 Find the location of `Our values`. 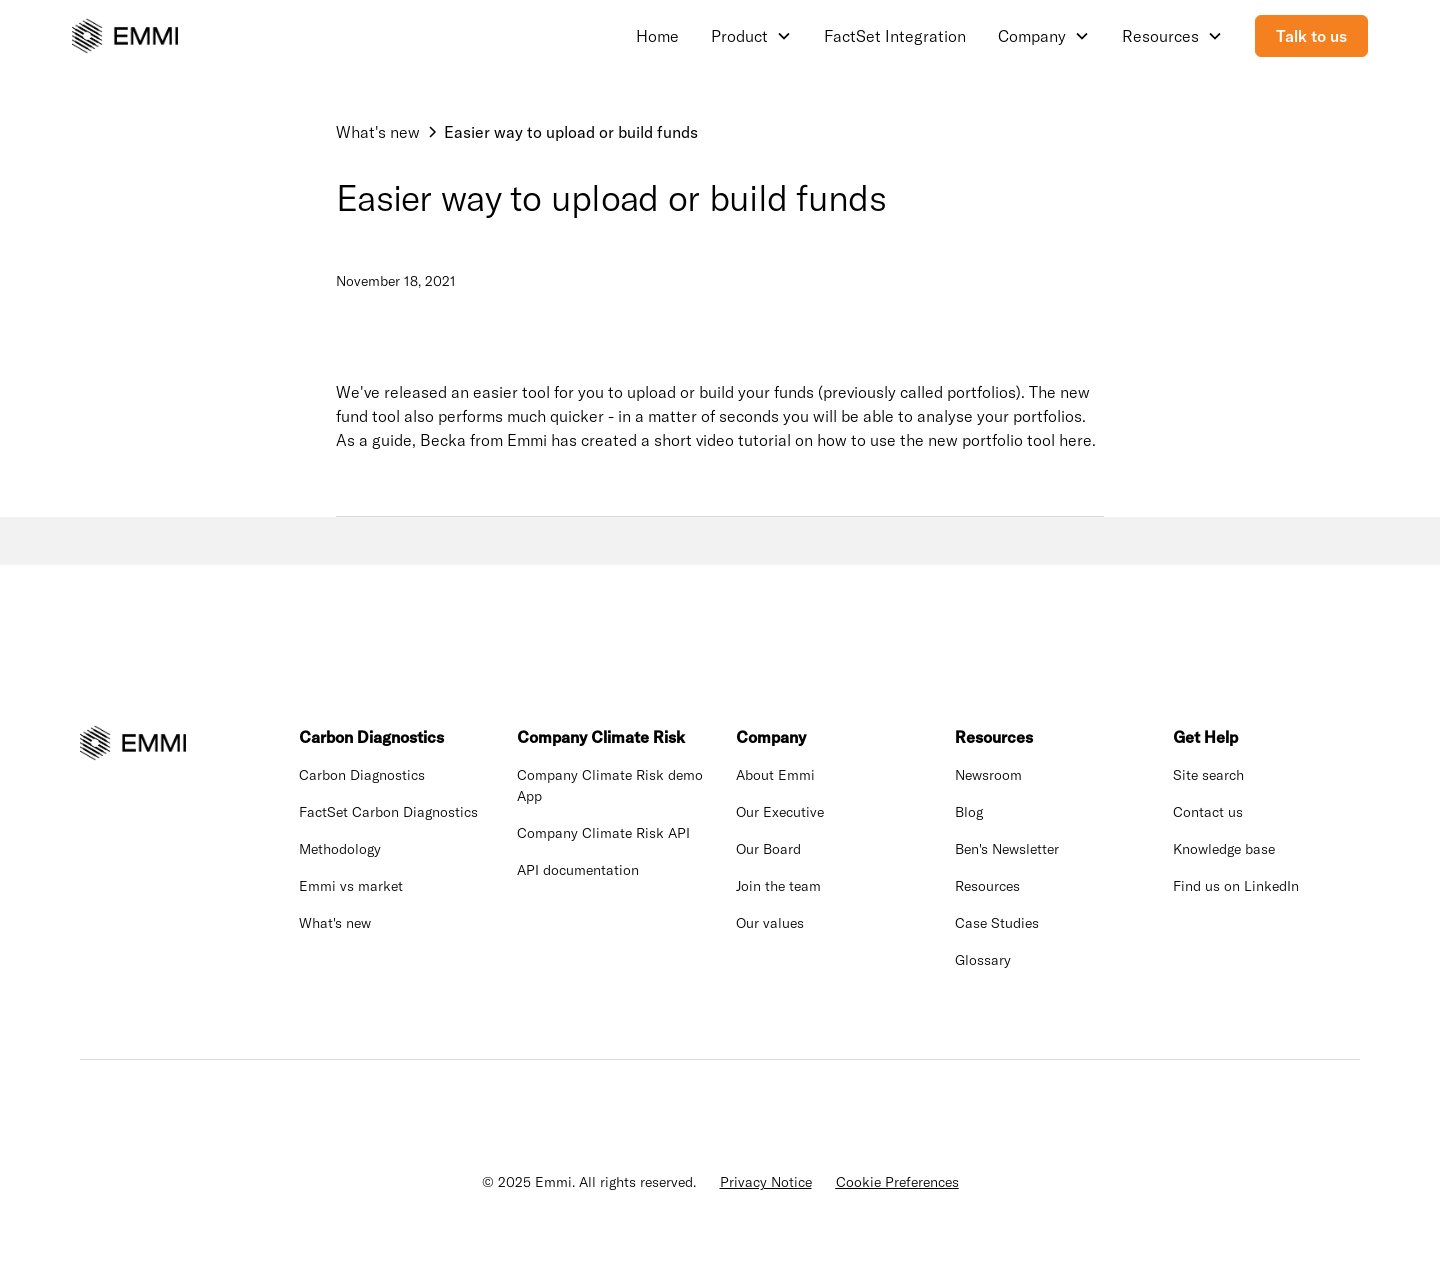

Our values is located at coordinates (770, 923).